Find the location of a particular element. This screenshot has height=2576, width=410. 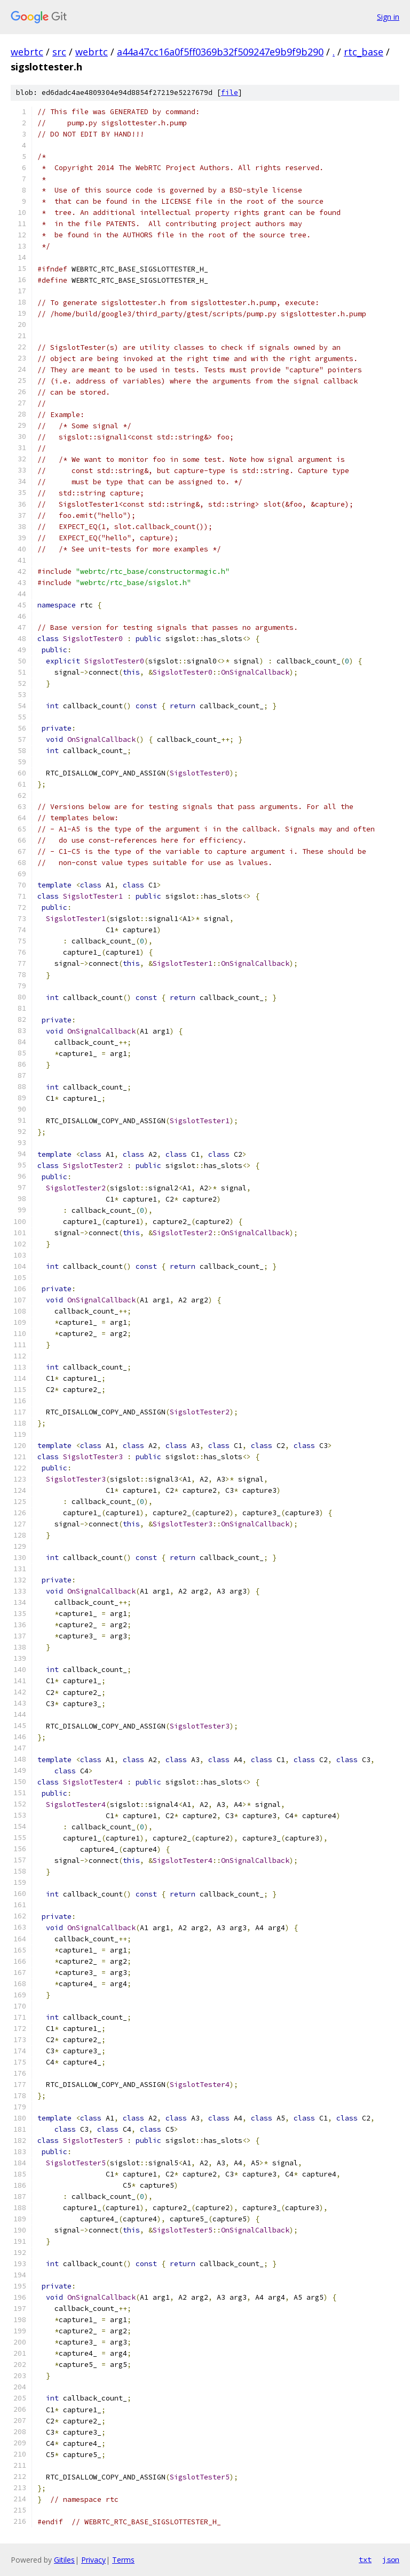

Gitiles is located at coordinates (64, 2560).